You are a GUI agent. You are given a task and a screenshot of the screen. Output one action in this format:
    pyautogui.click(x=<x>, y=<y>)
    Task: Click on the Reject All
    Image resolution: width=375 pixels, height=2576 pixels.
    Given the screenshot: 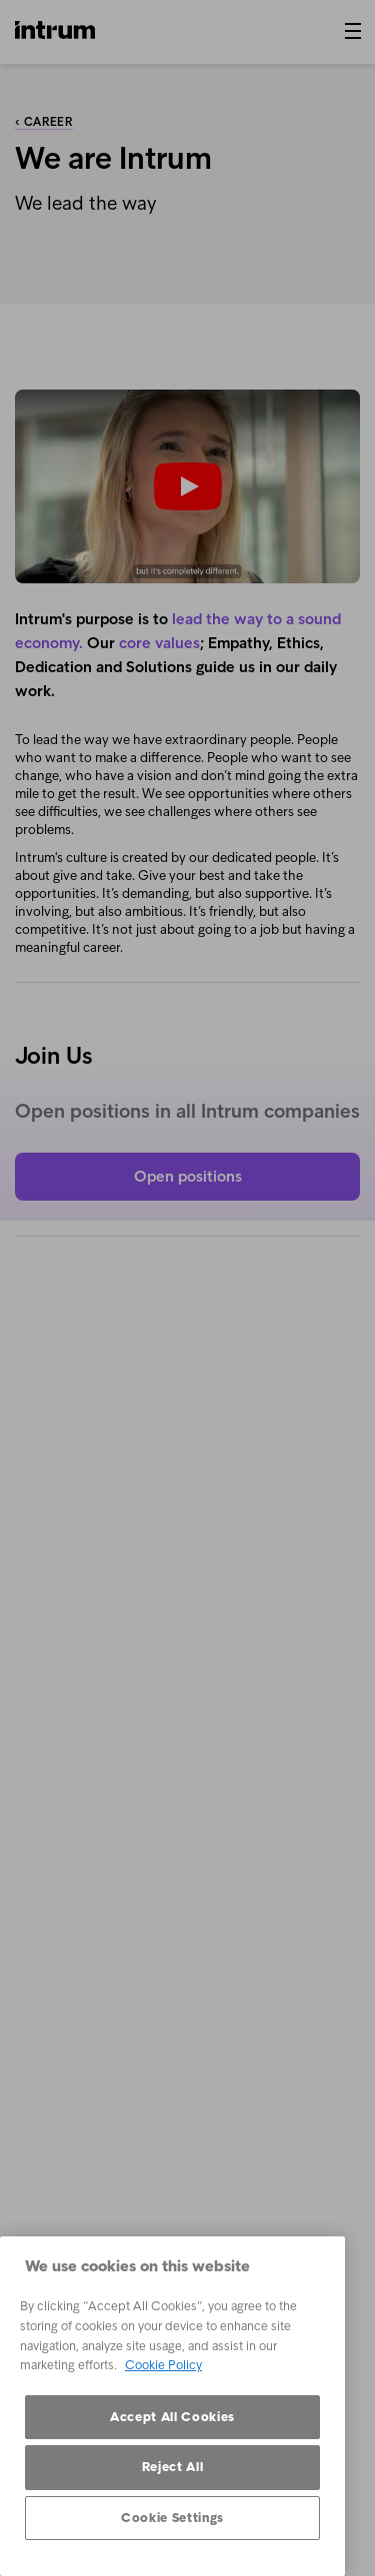 What is the action you would take?
    pyautogui.click(x=173, y=2466)
    